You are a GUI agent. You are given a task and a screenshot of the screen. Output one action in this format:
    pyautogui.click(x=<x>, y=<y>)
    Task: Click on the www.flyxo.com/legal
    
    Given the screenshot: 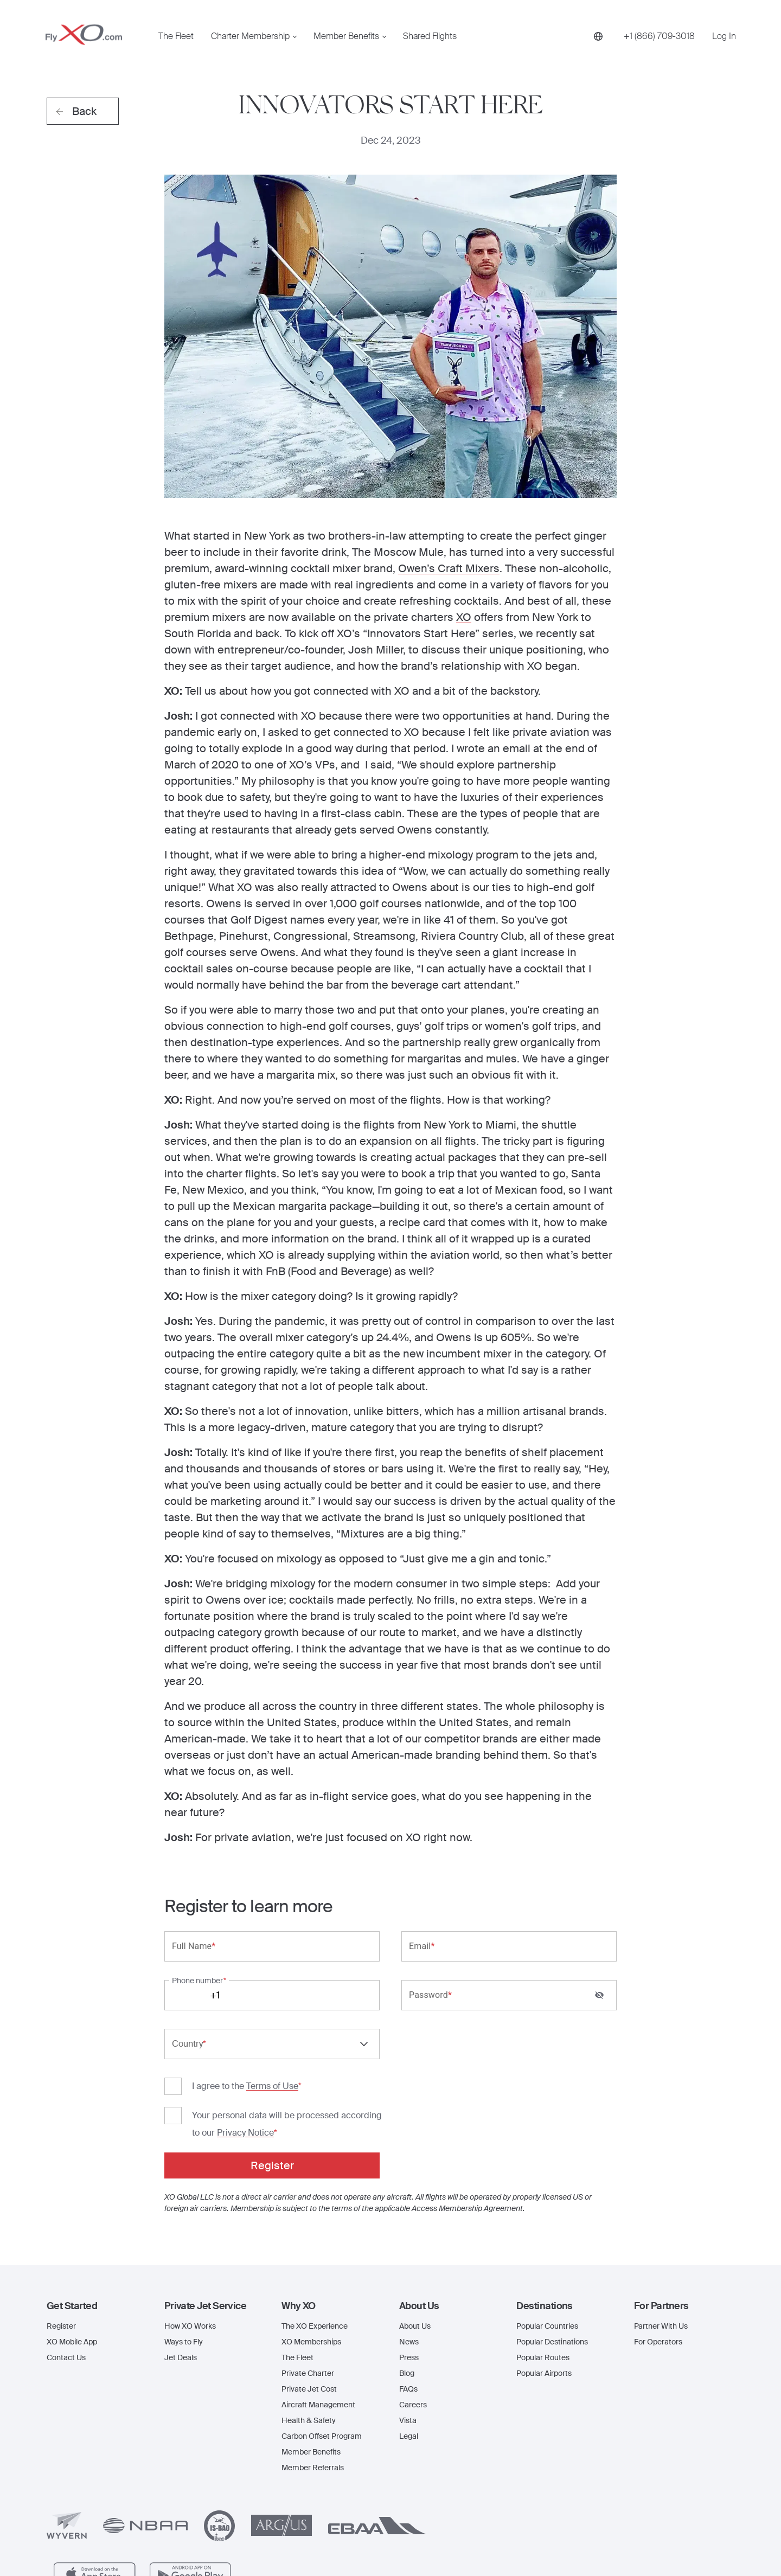 What is the action you would take?
    pyautogui.click(x=509, y=2532)
    